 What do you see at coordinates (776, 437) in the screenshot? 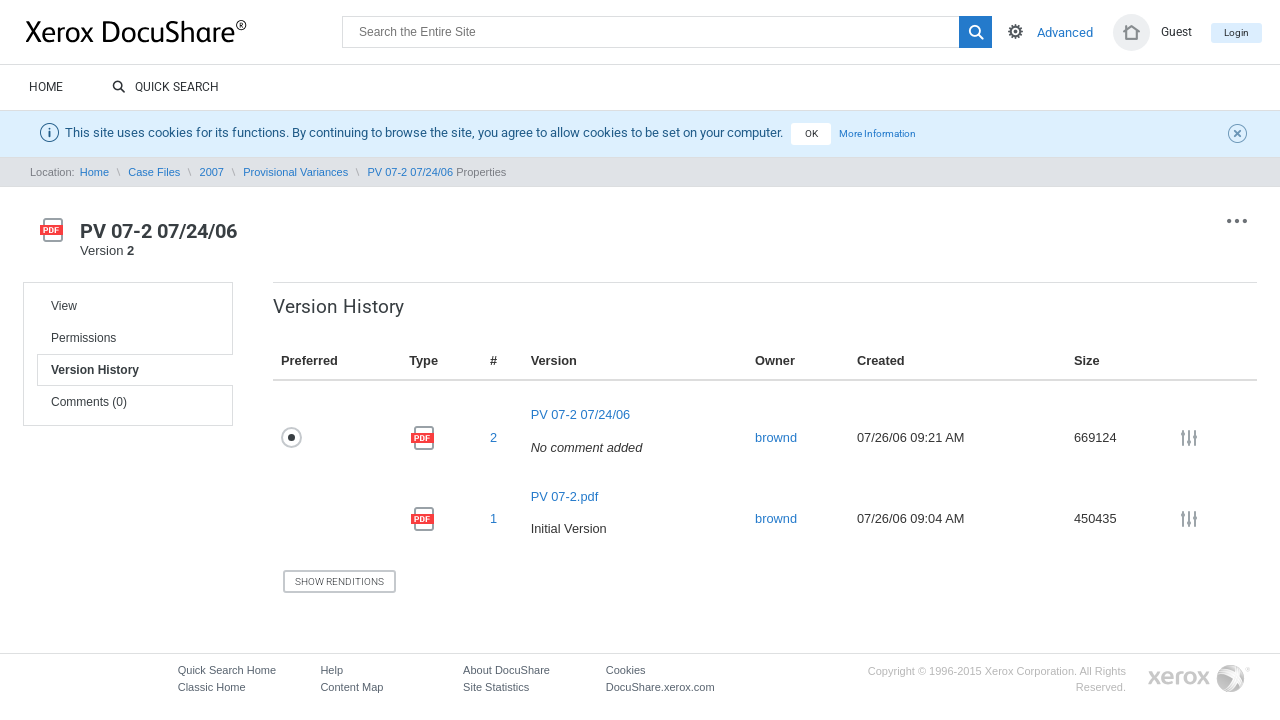
I see `brownd` at bounding box center [776, 437].